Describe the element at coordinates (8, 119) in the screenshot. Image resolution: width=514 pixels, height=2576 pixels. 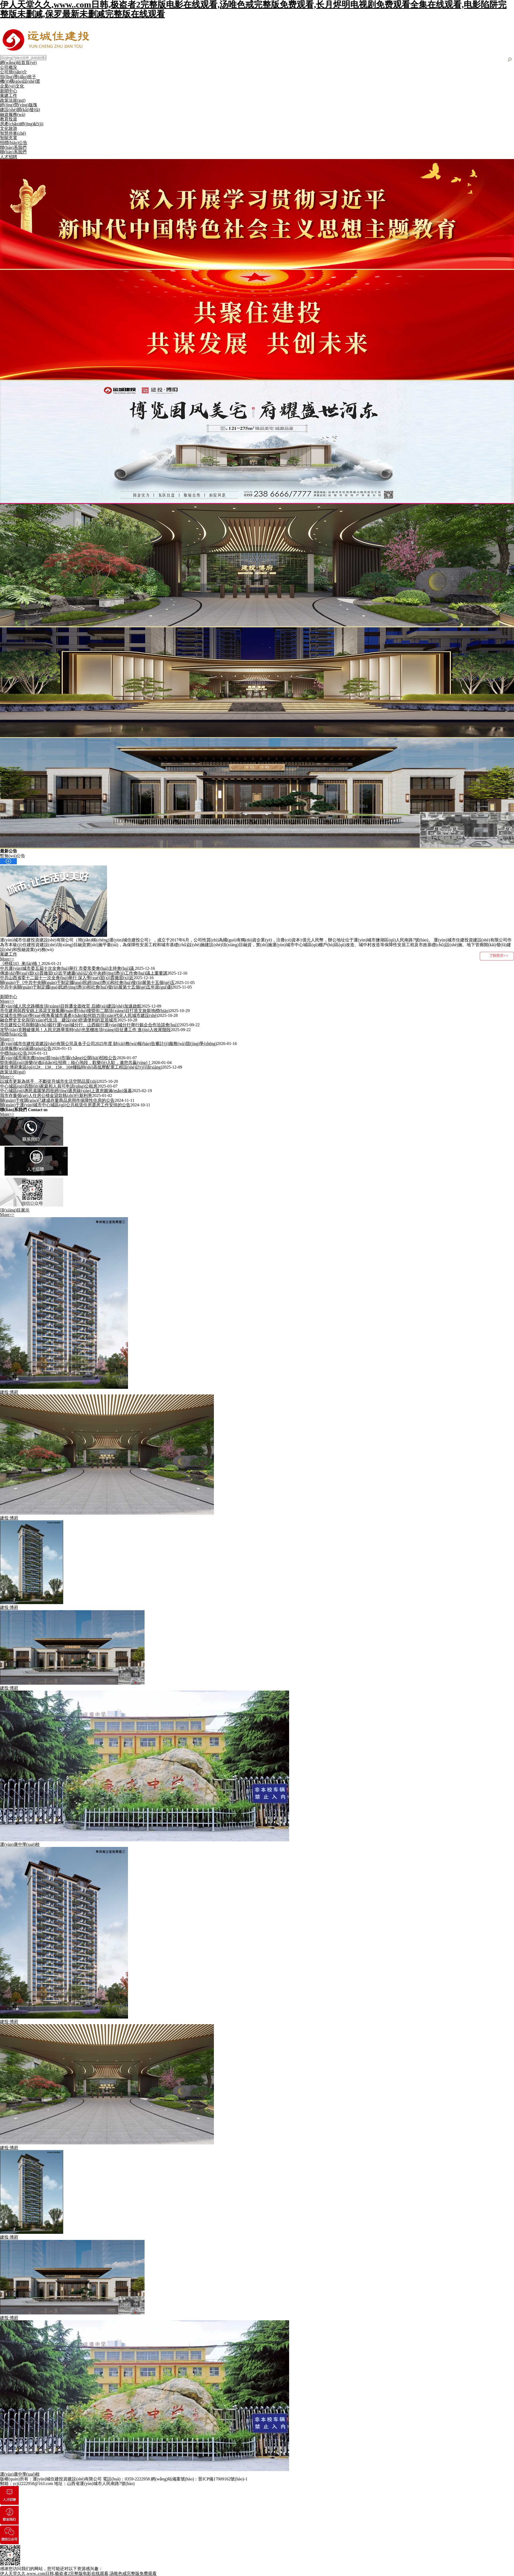
I see `教育投資` at that location.